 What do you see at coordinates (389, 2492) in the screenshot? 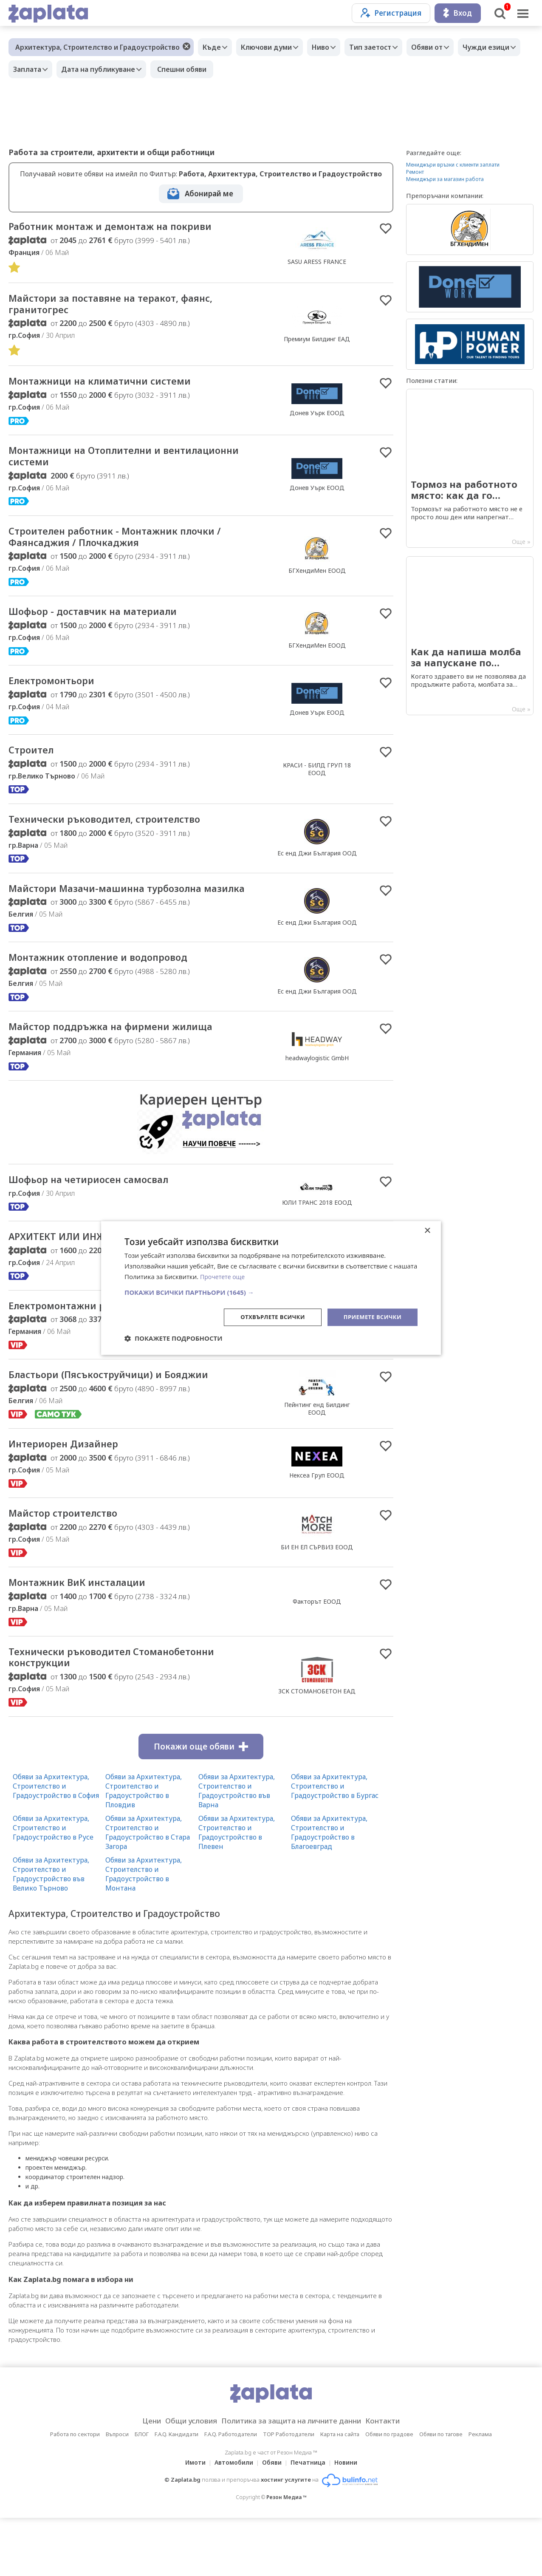
I see `Обяви по градове` at bounding box center [389, 2492].